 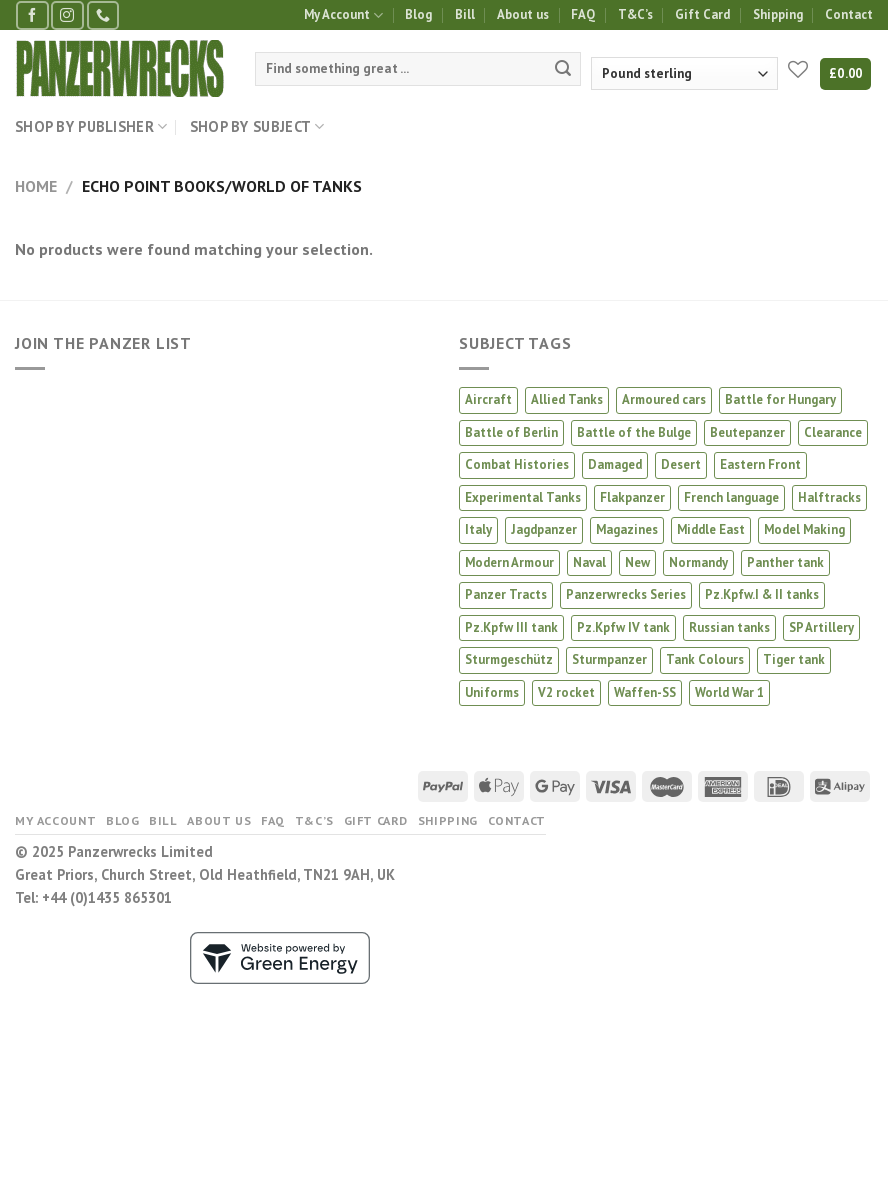 What do you see at coordinates (760, 464) in the screenshot?
I see `Eastern Front [Eastern Front (53 products)]` at bounding box center [760, 464].